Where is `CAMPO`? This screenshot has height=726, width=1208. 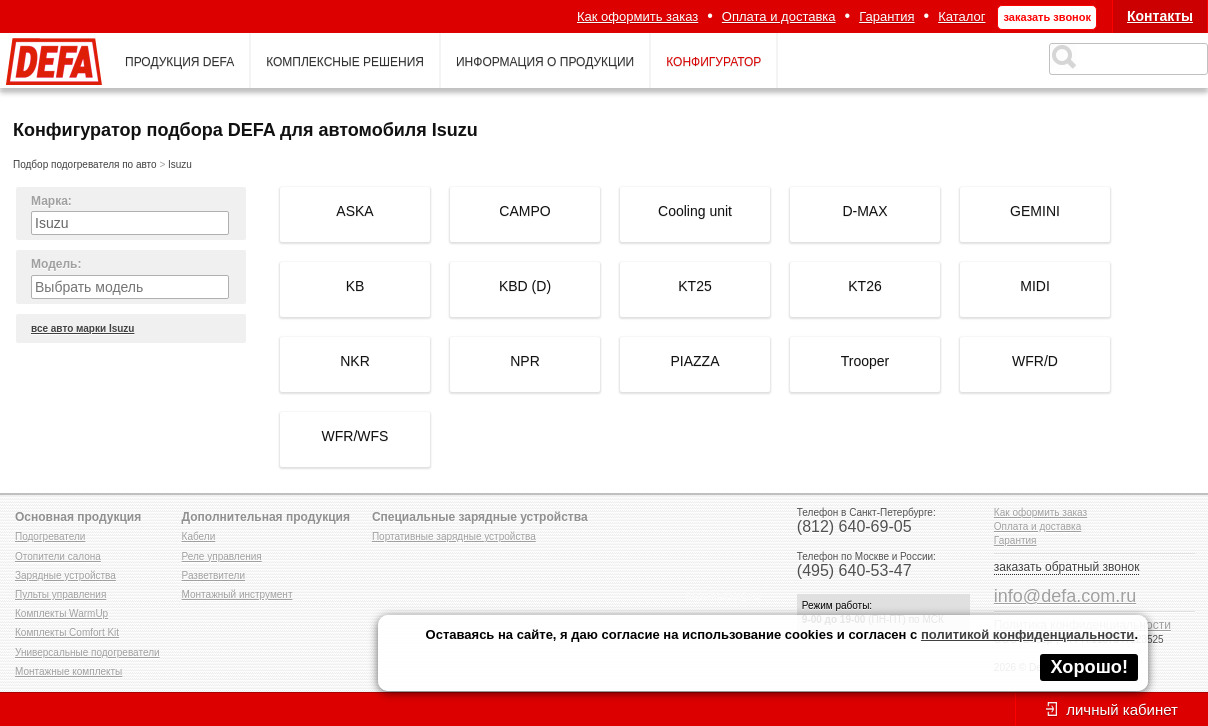 CAMPO is located at coordinates (524, 211).